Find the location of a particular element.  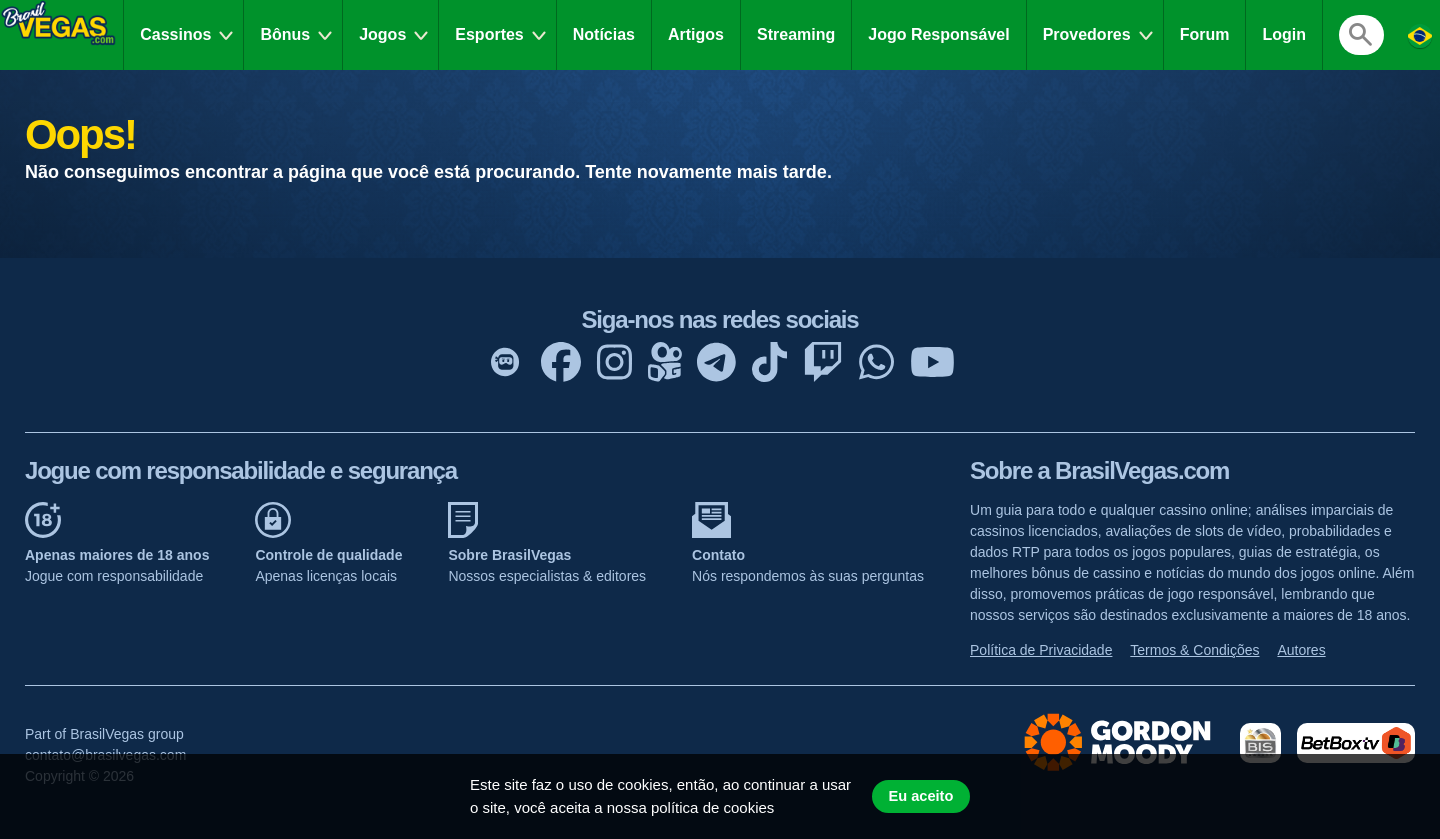

Streaming is located at coordinates (796, 34).